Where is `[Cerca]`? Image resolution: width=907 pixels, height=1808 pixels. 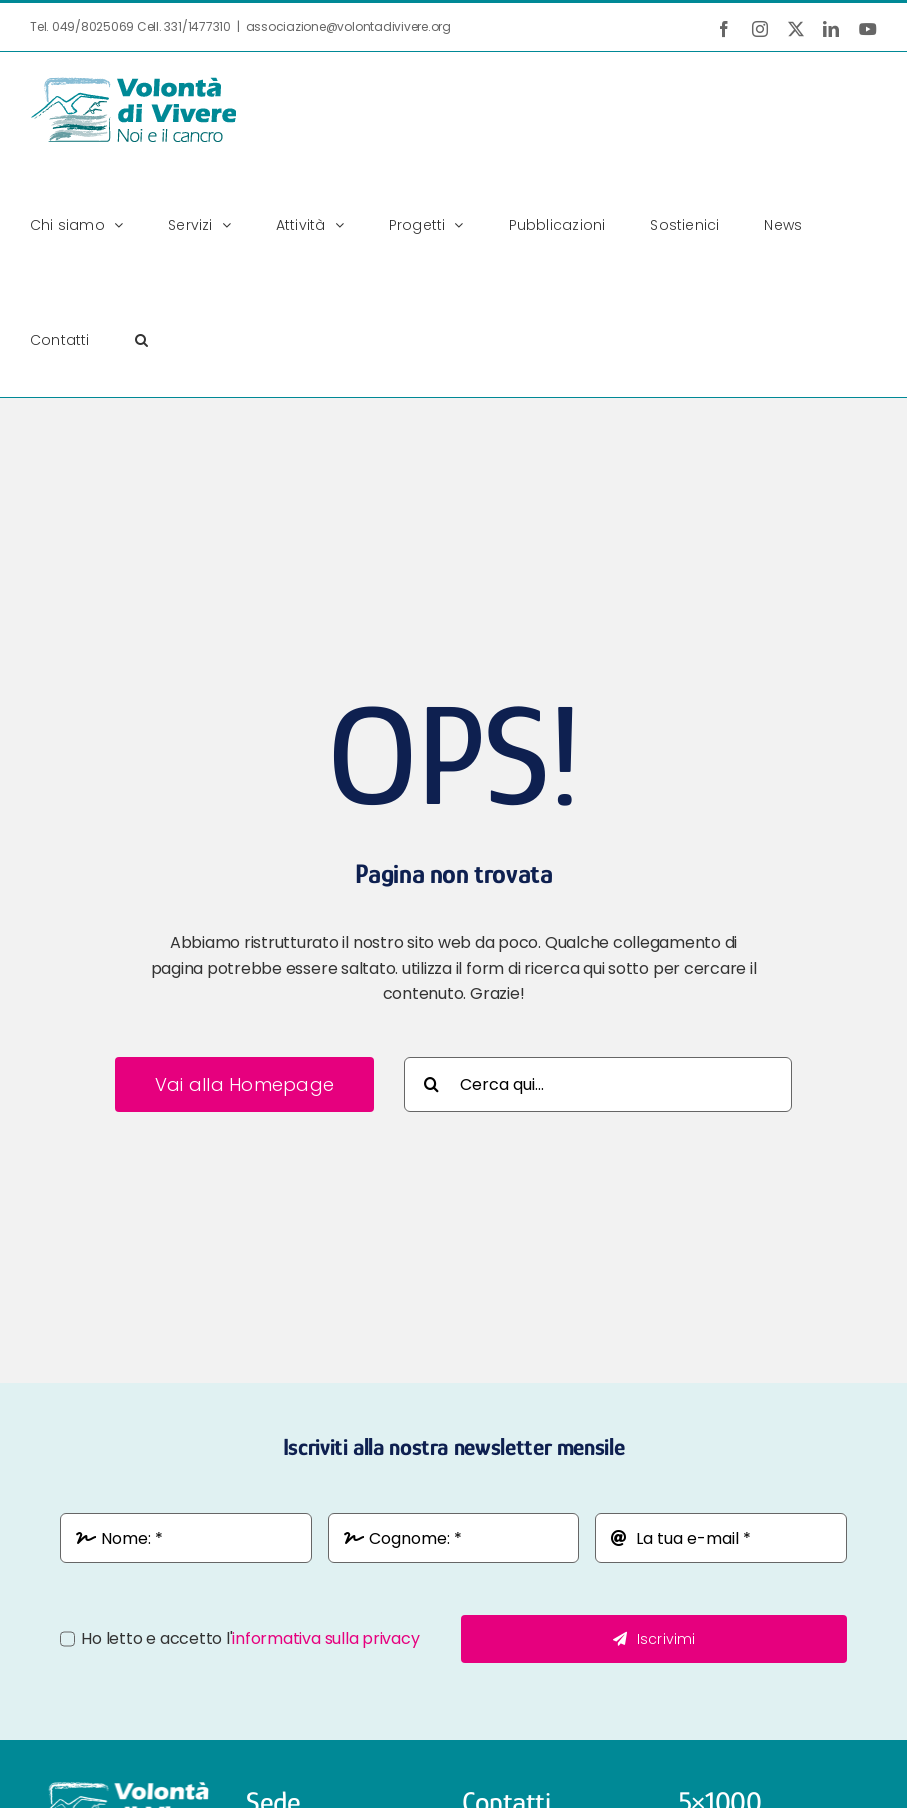 [Cerca] is located at coordinates (431, 1084).